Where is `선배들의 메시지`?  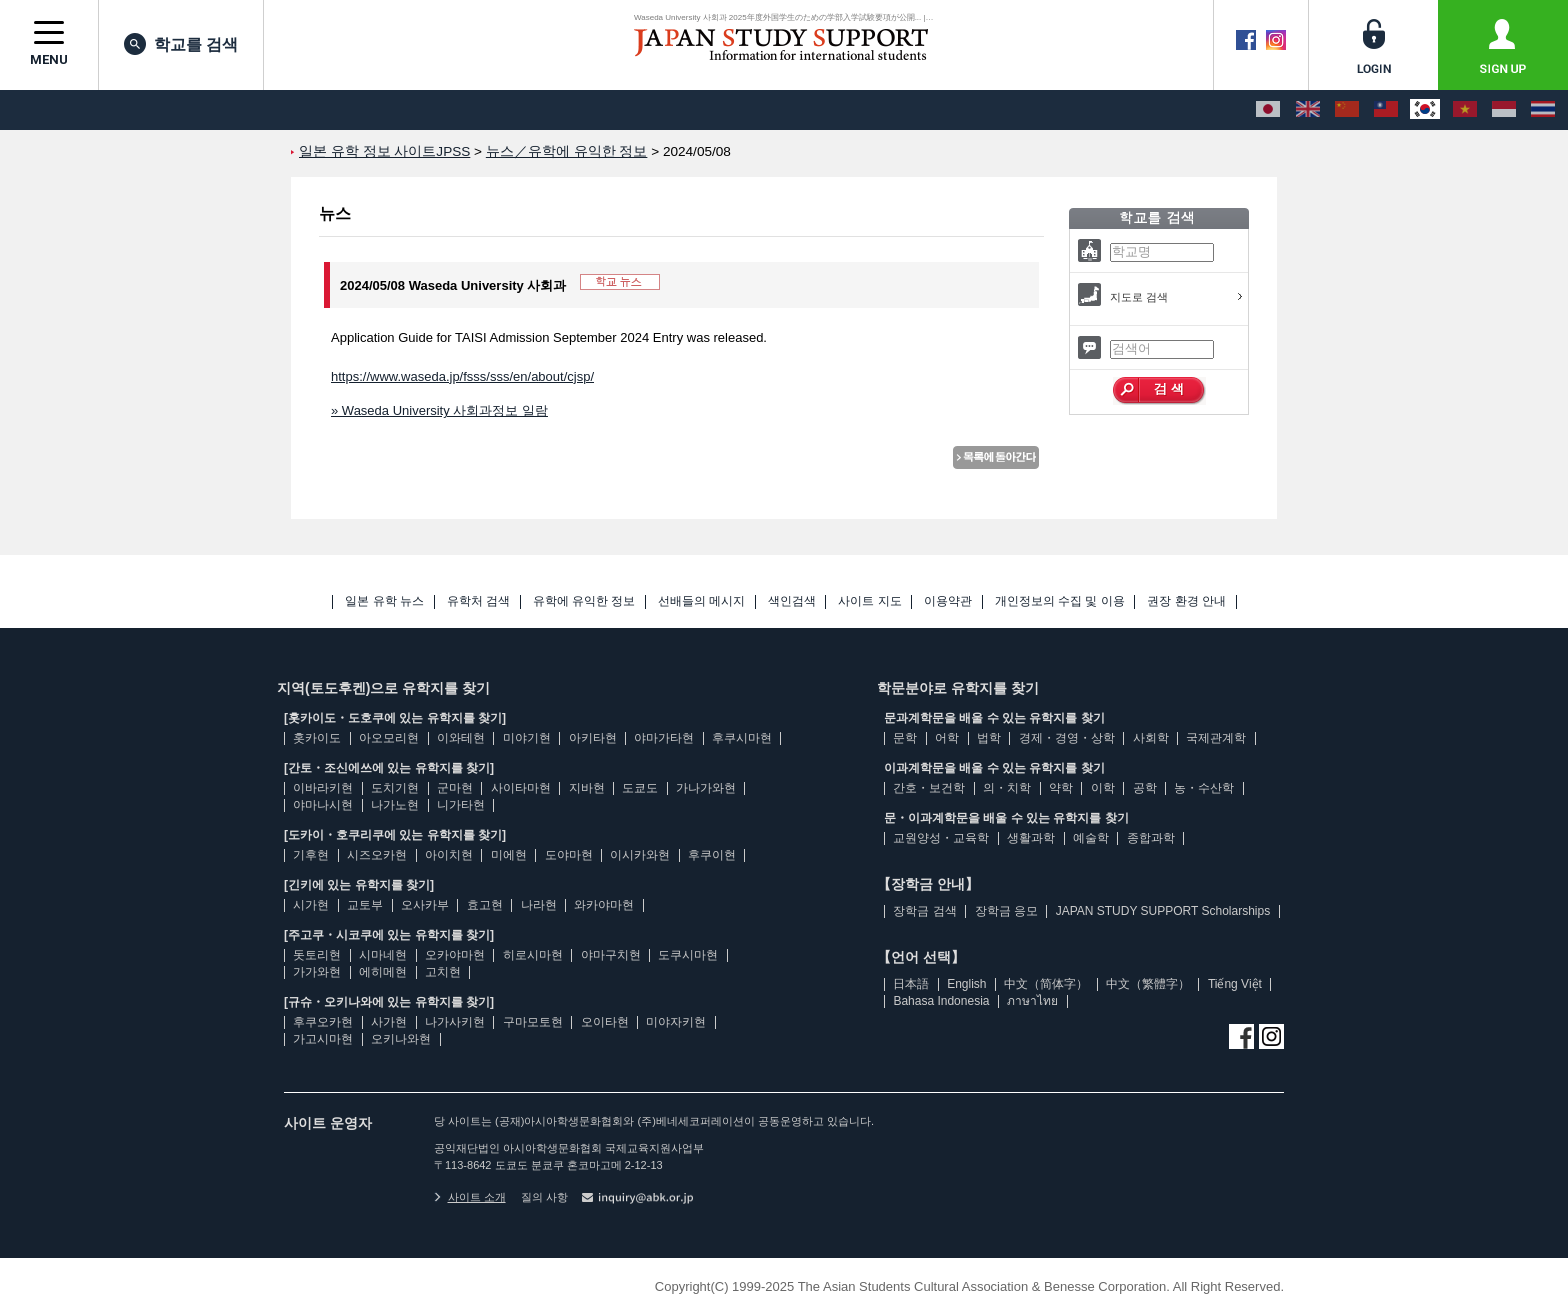 선배들의 메시지 is located at coordinates (701, 601).